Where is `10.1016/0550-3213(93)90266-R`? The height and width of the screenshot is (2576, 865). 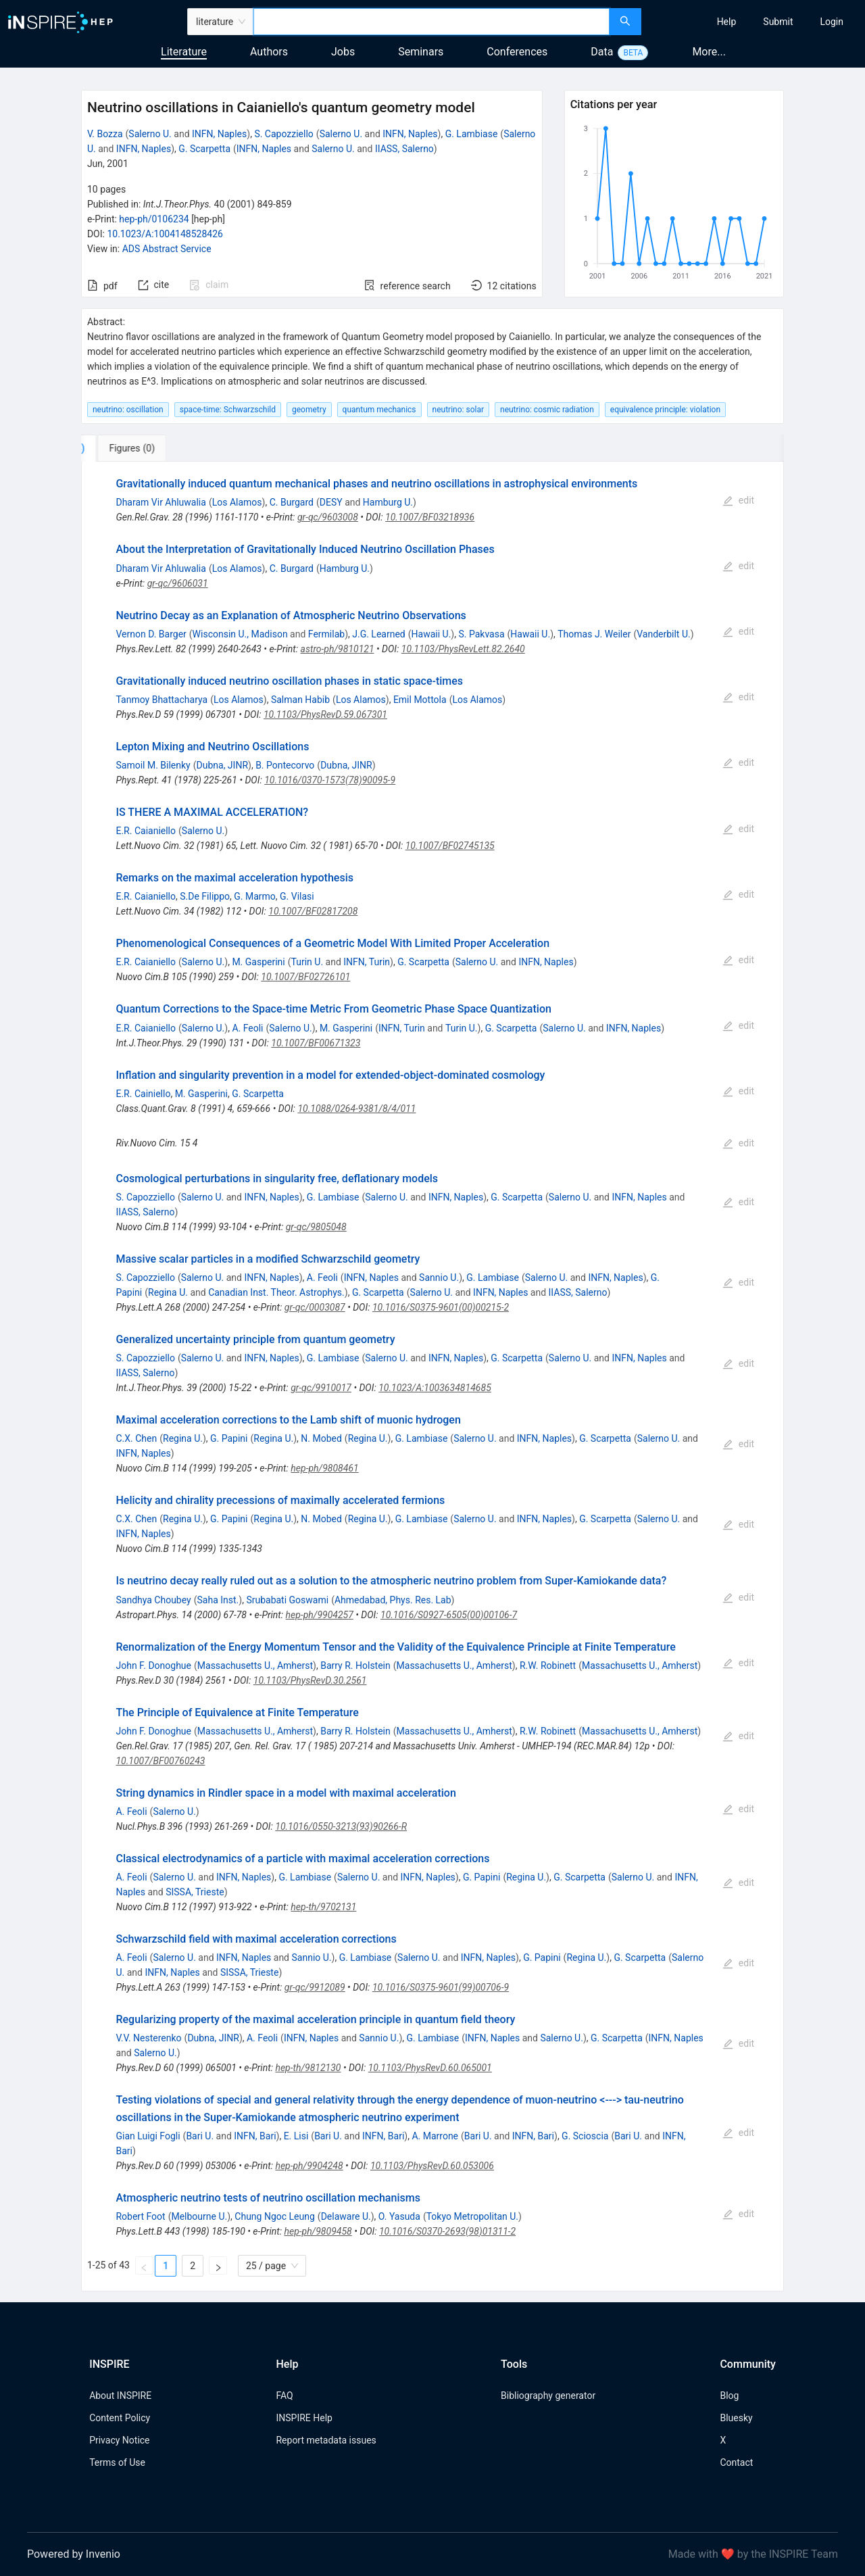 10.1016/0550-3213(93)90266-R is located at coordinates (341, 1826).